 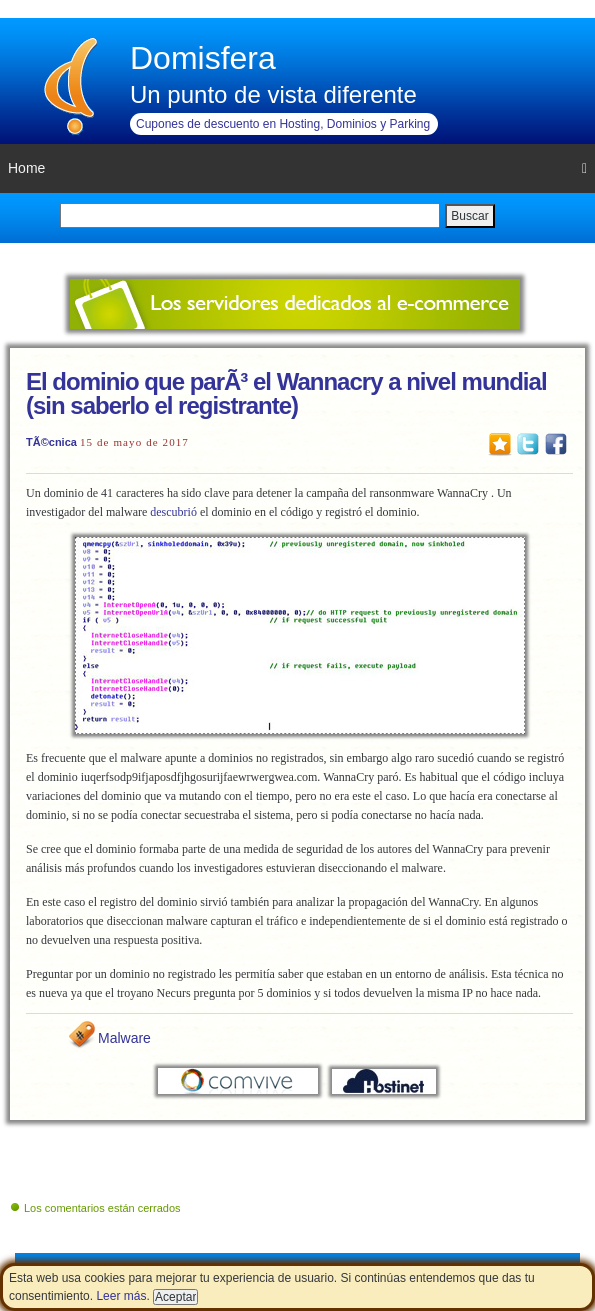 What do you see at coordinates (203, 58) in the screenshot?
I see `Domisfera` at bounding box center [203, 58].